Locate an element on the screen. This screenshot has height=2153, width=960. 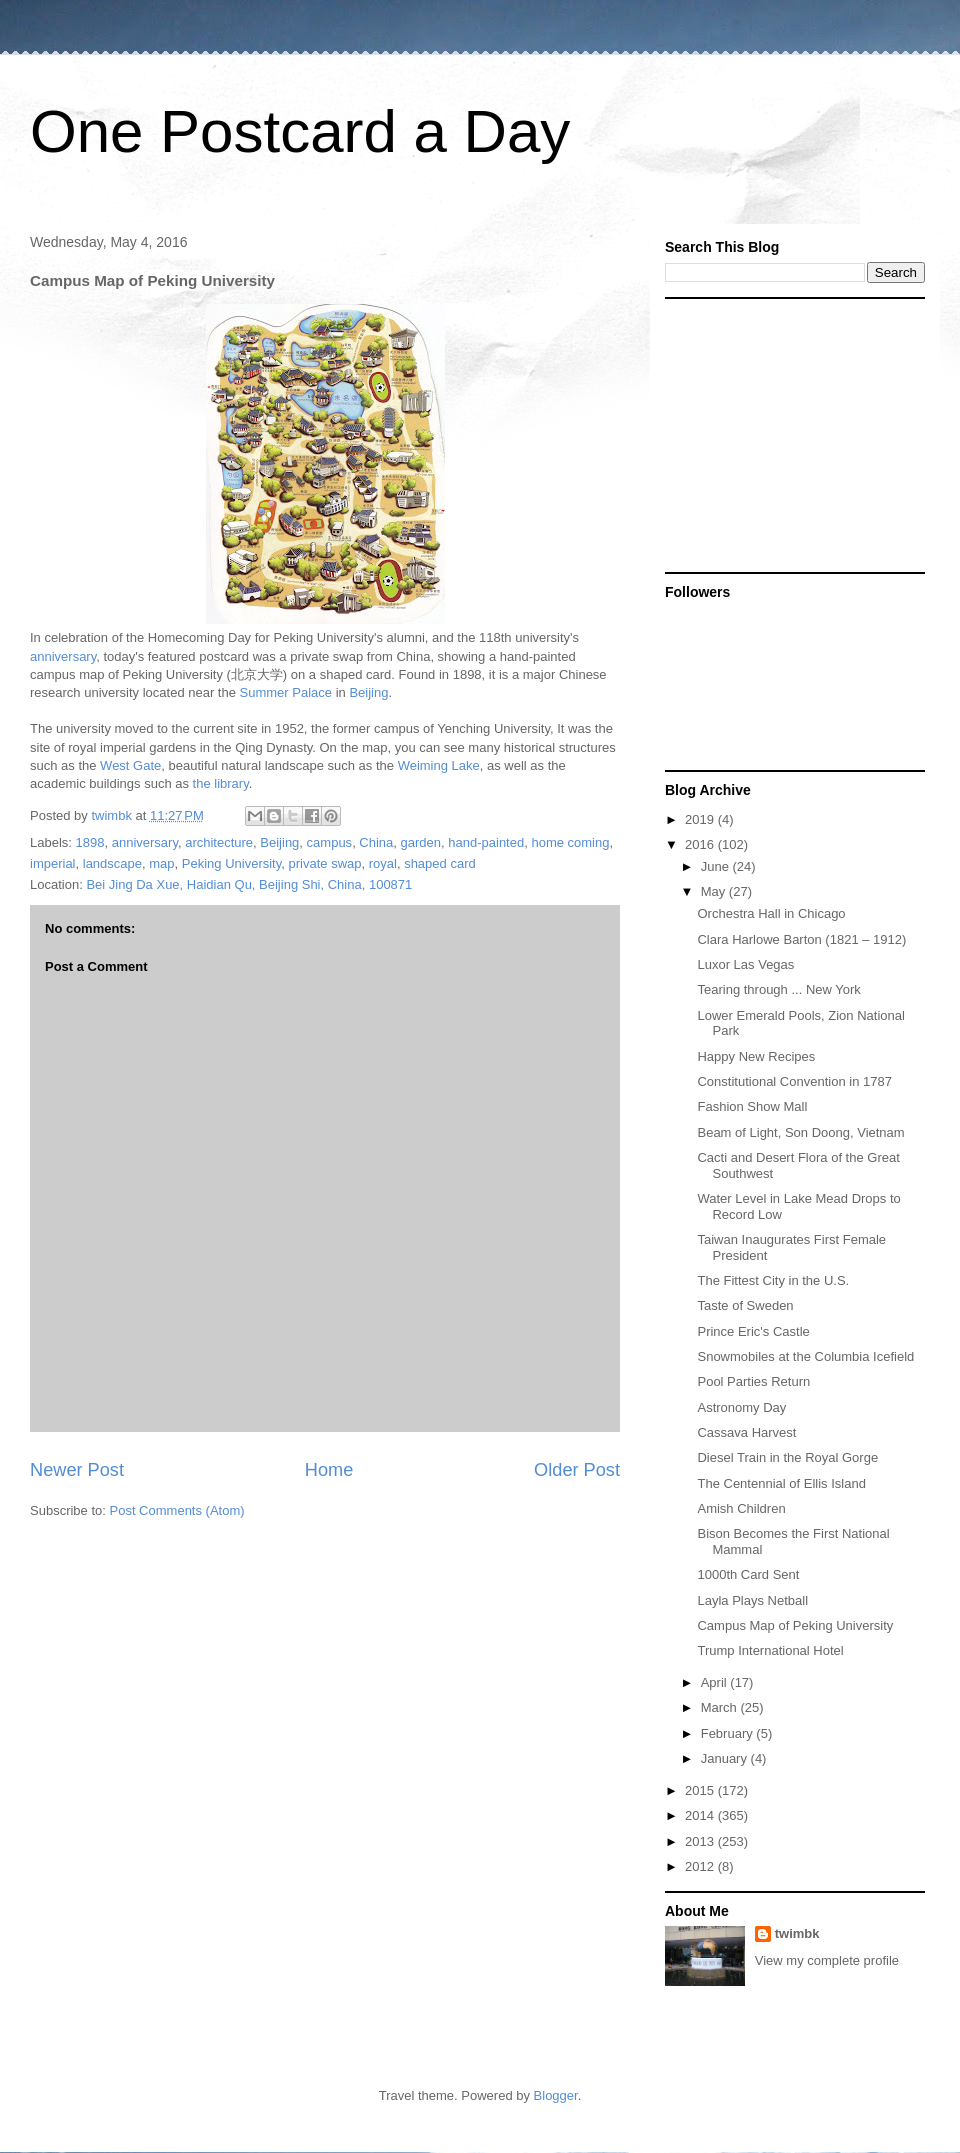
Home is located at coordinates (329, 1470).